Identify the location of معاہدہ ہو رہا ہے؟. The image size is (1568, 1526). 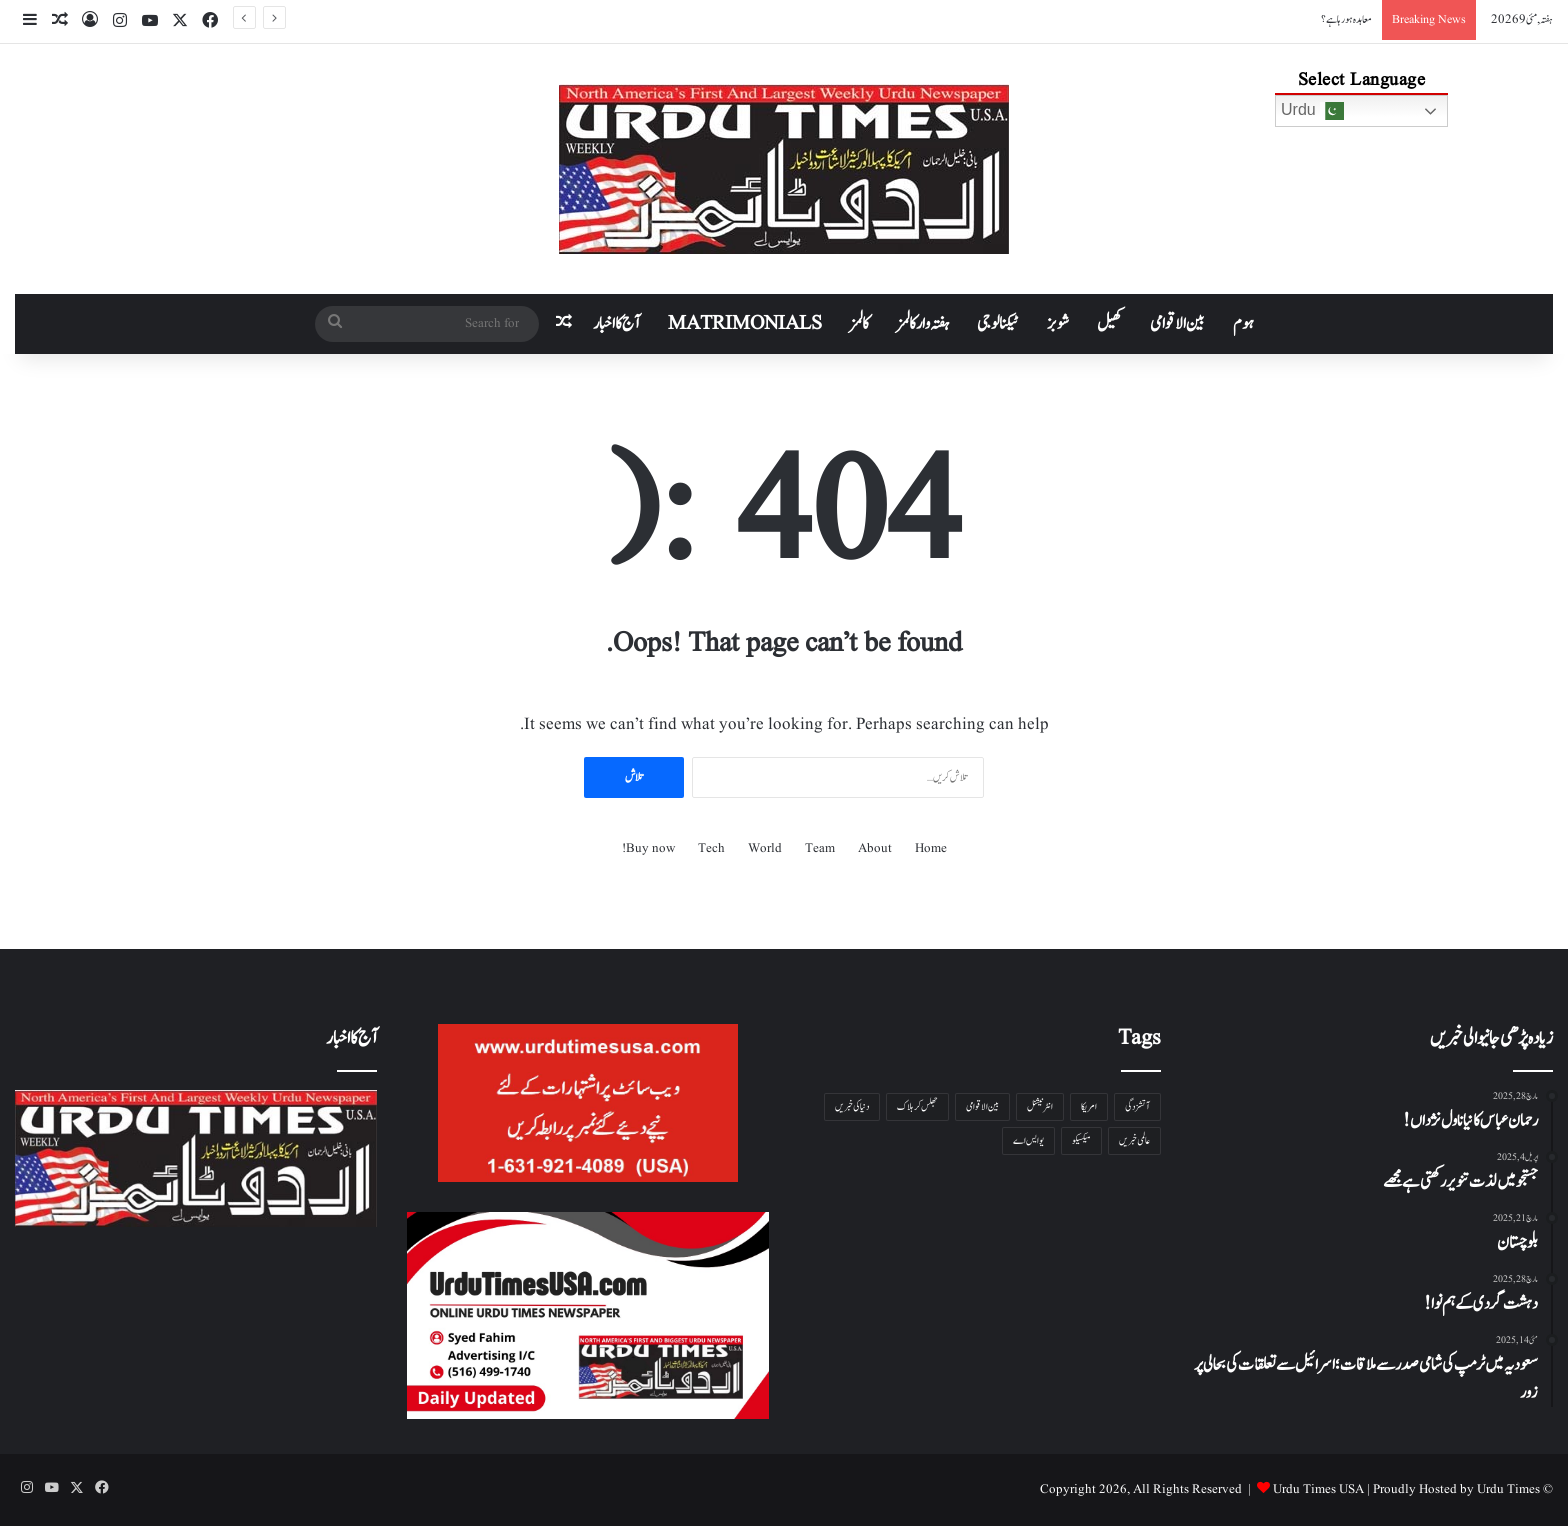
(1346, 19).